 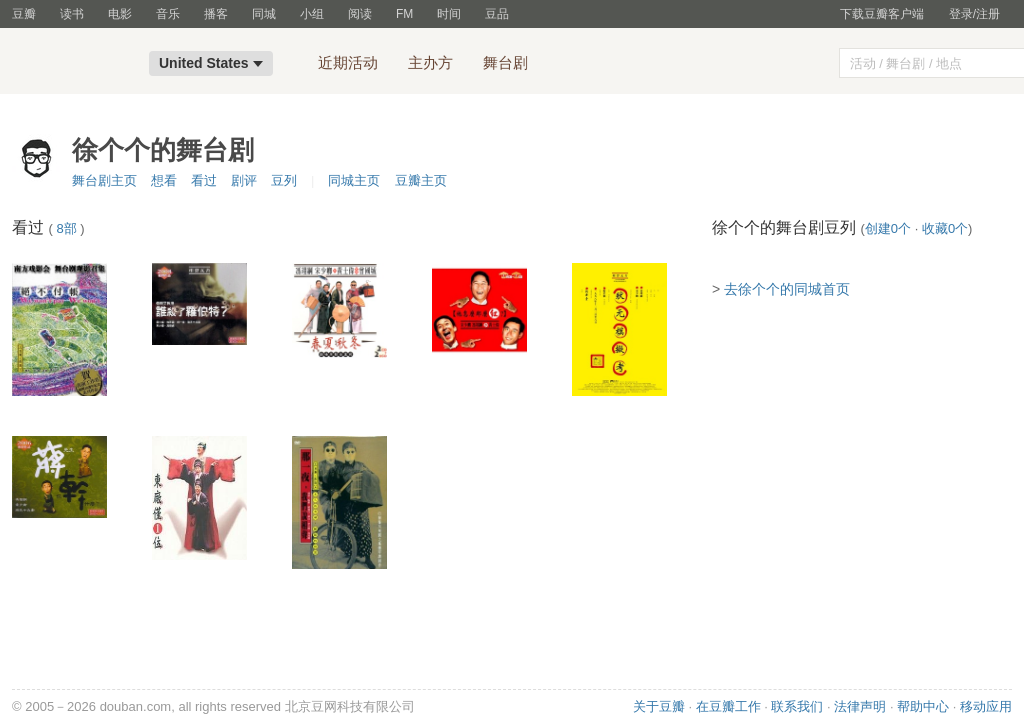 What do you see at coordinates (72, 14) in the screenshot?
I see `读书` at bounding box center [72, 14].